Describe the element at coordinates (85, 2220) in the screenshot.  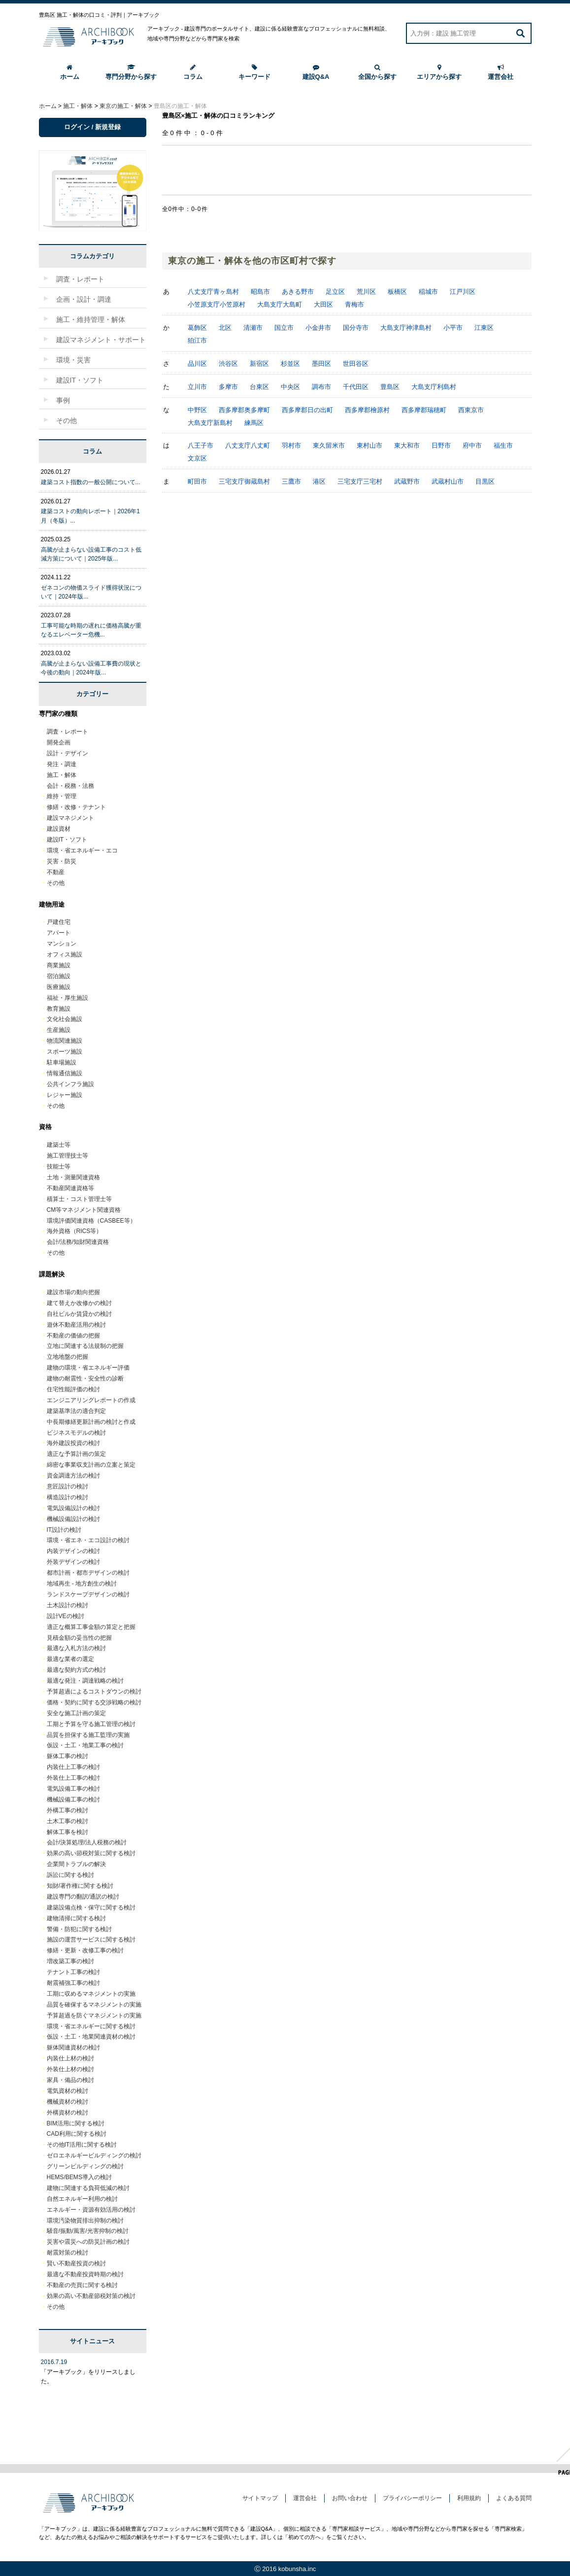
I see `環境汚染物質排出抑制の検討` at that location.